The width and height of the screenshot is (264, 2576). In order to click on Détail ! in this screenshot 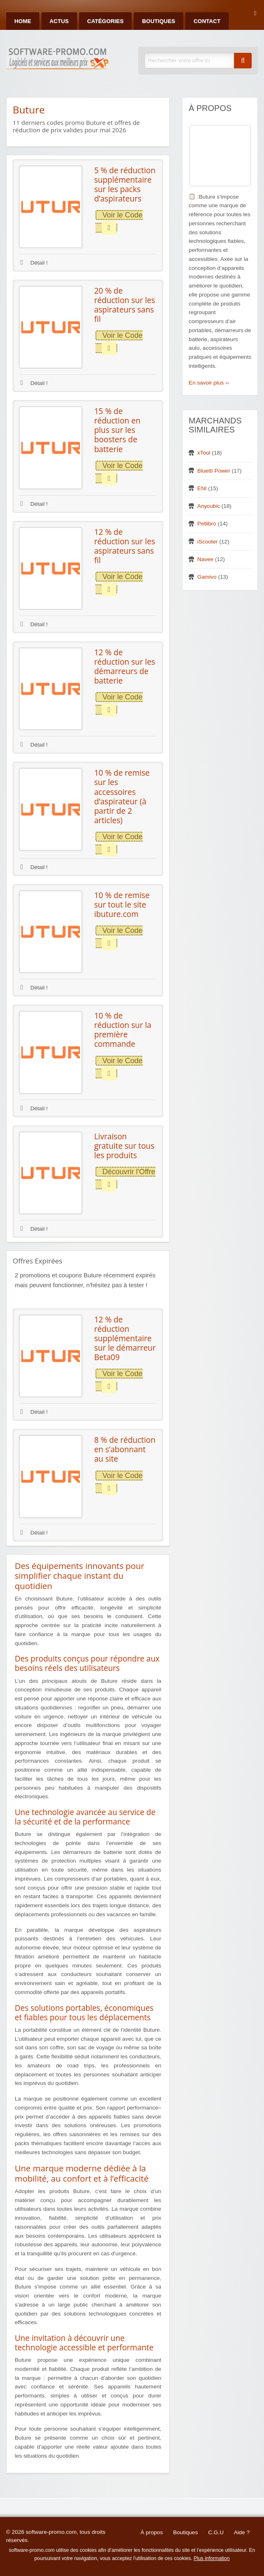, I will do `click(34, 263)`.